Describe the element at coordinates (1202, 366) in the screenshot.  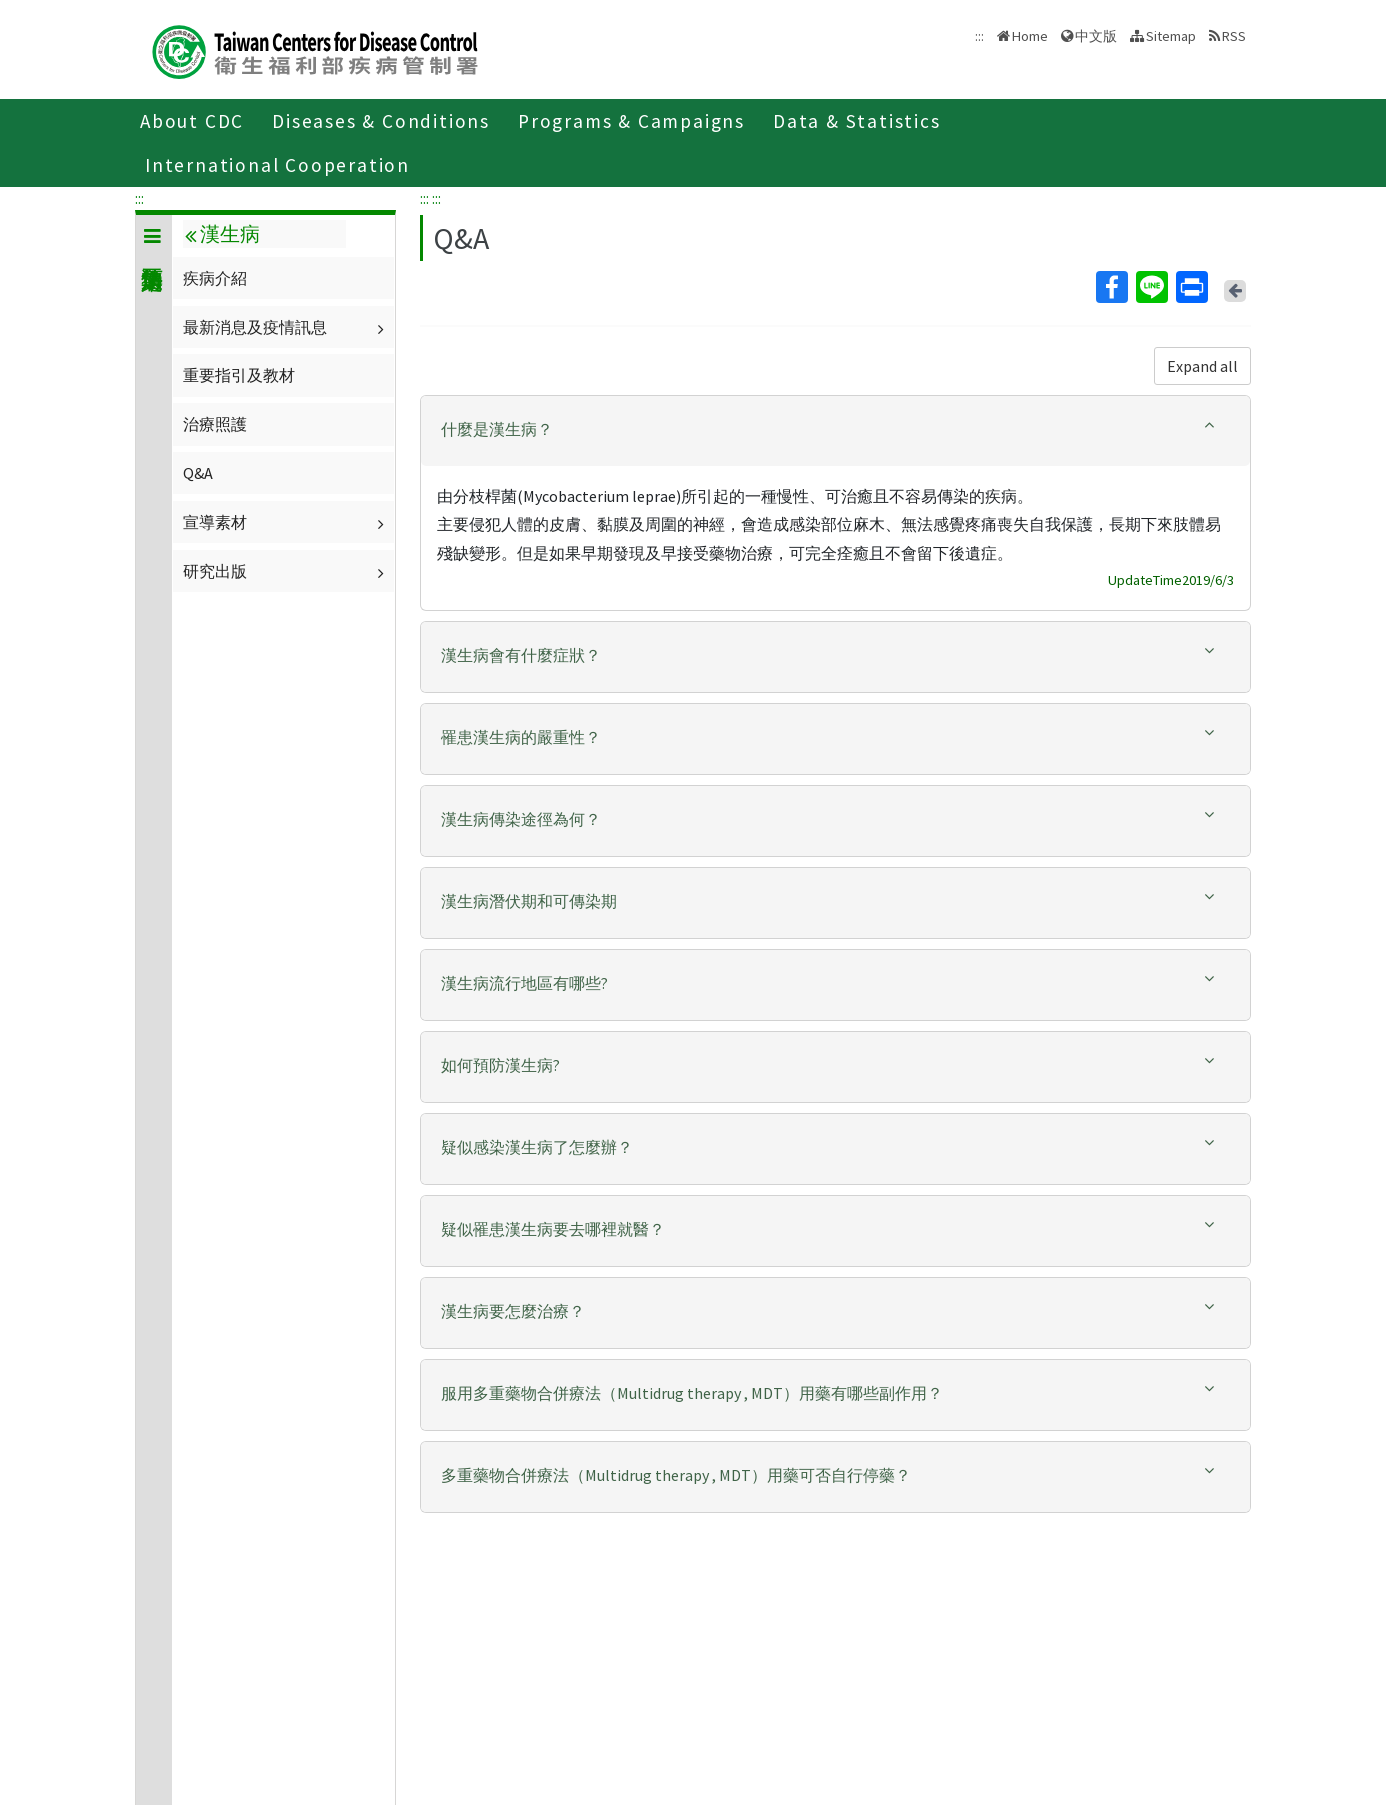
I see `Expand all` at that location.